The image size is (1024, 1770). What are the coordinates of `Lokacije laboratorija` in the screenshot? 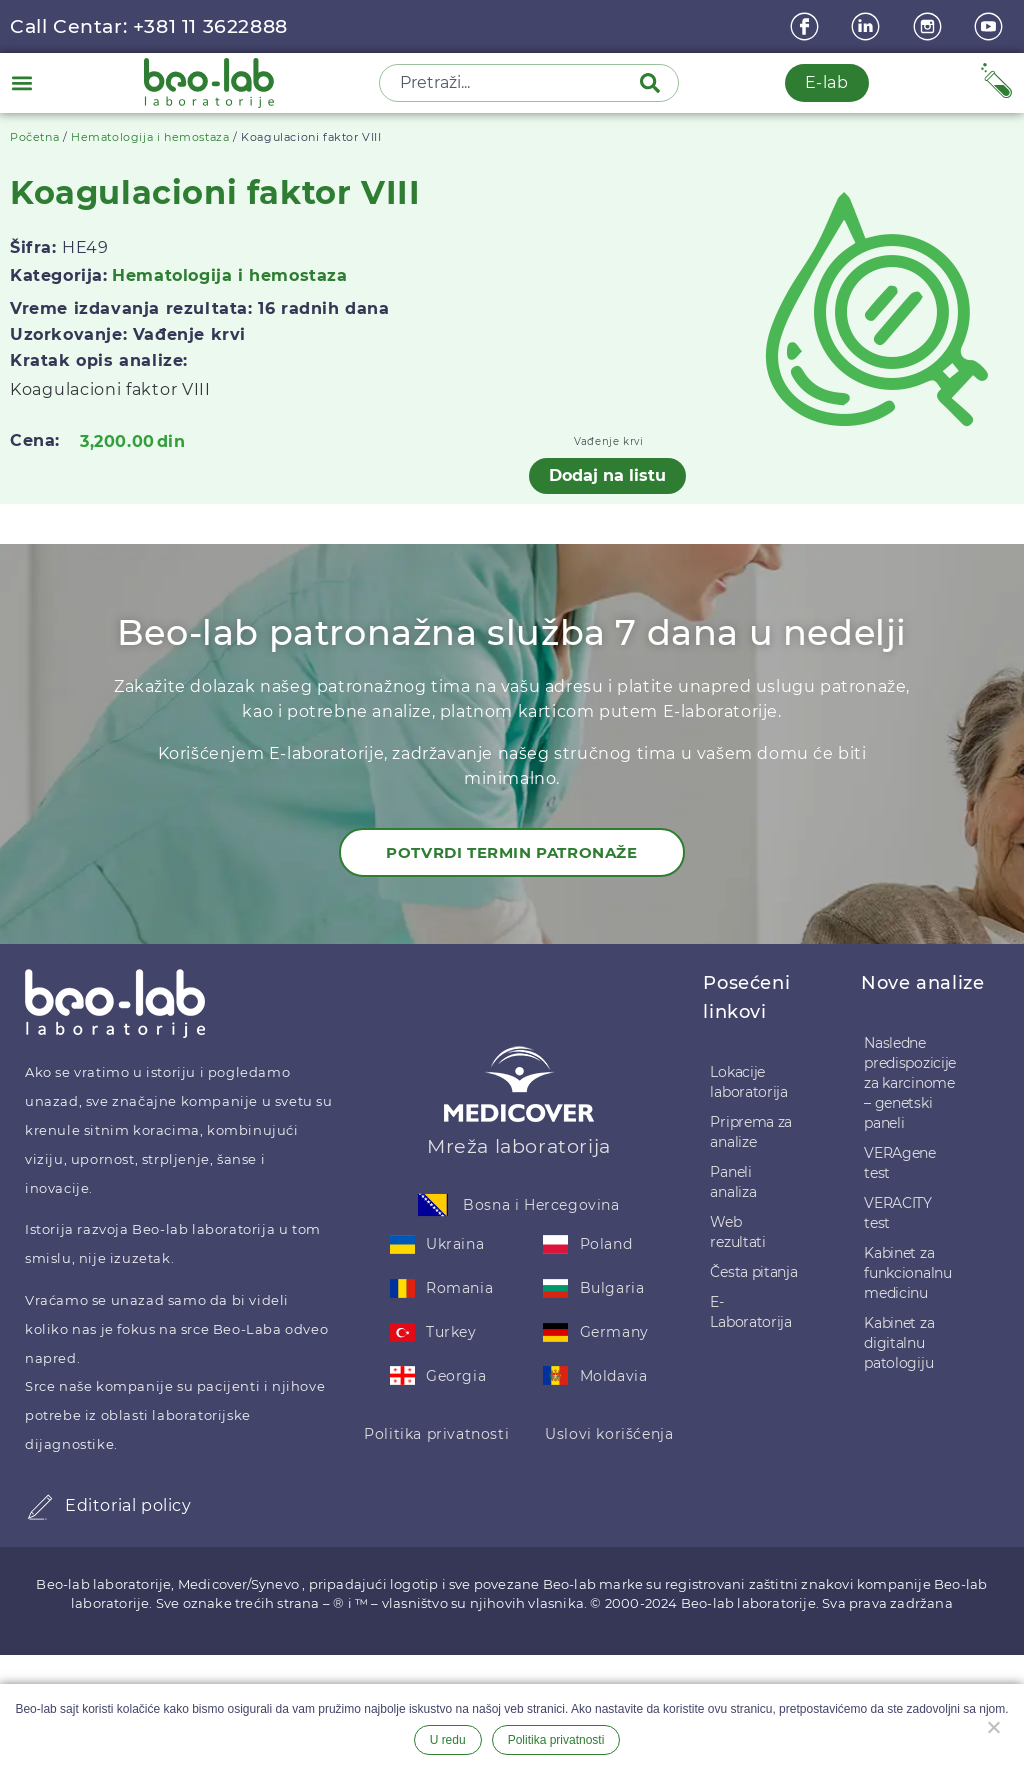 It's located at (748, 1082).